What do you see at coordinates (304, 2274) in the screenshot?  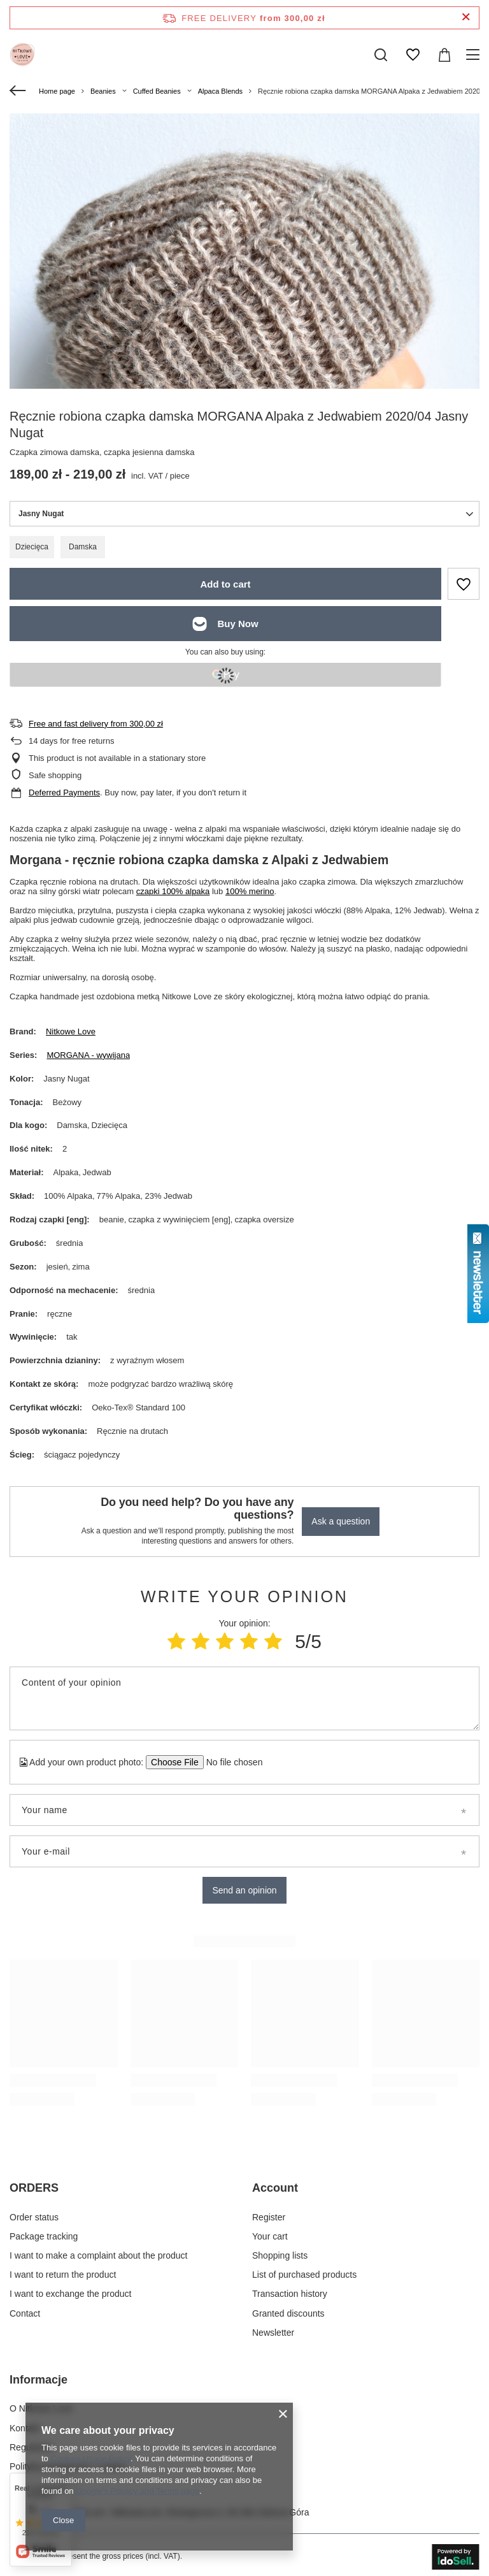 I see `List of purchased products [Footer element: List of purchased products]` at bounding box center [304, 2274].